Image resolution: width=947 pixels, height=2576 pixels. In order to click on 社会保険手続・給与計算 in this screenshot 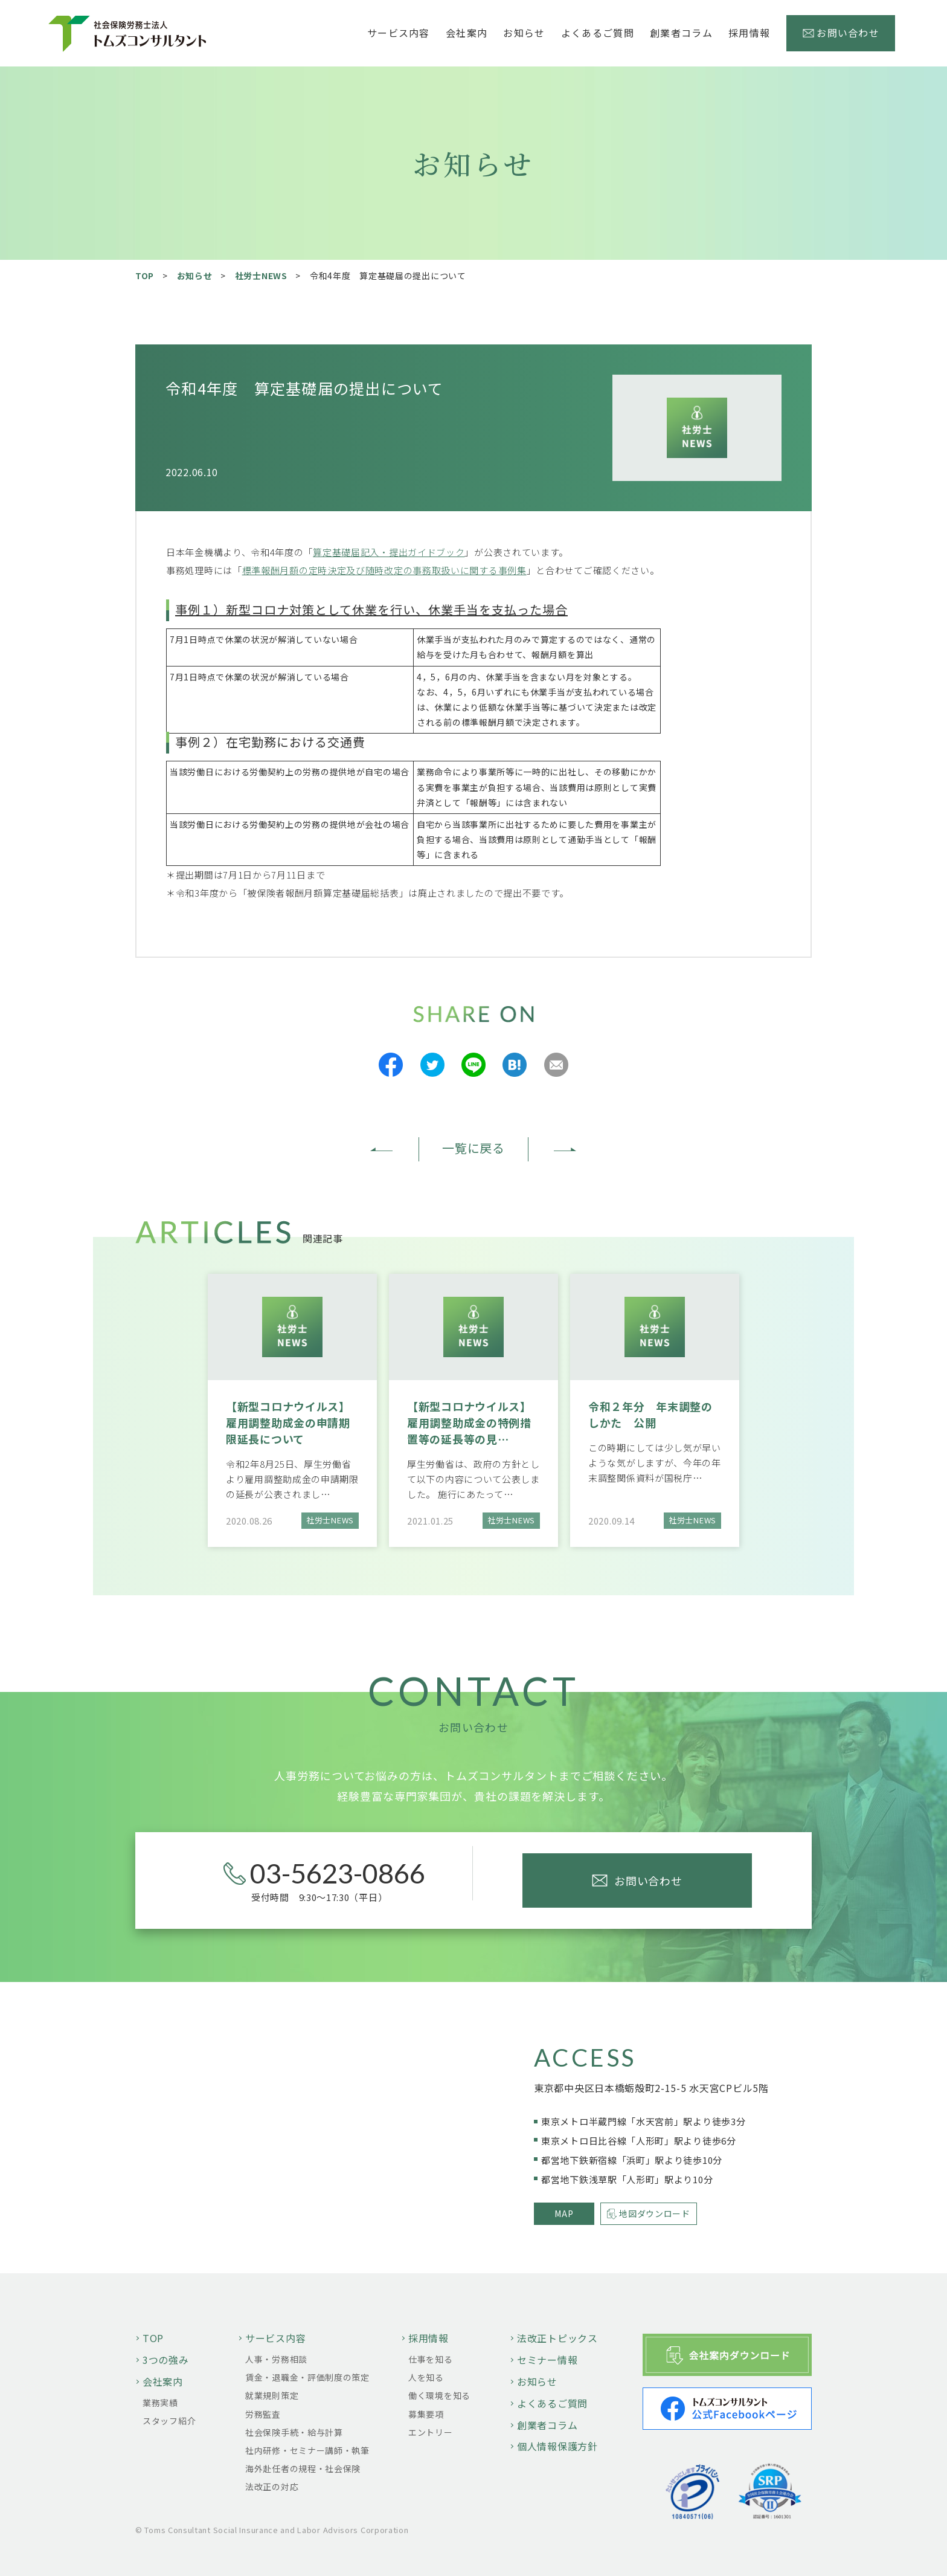, I will do `click(294, 2432)`.